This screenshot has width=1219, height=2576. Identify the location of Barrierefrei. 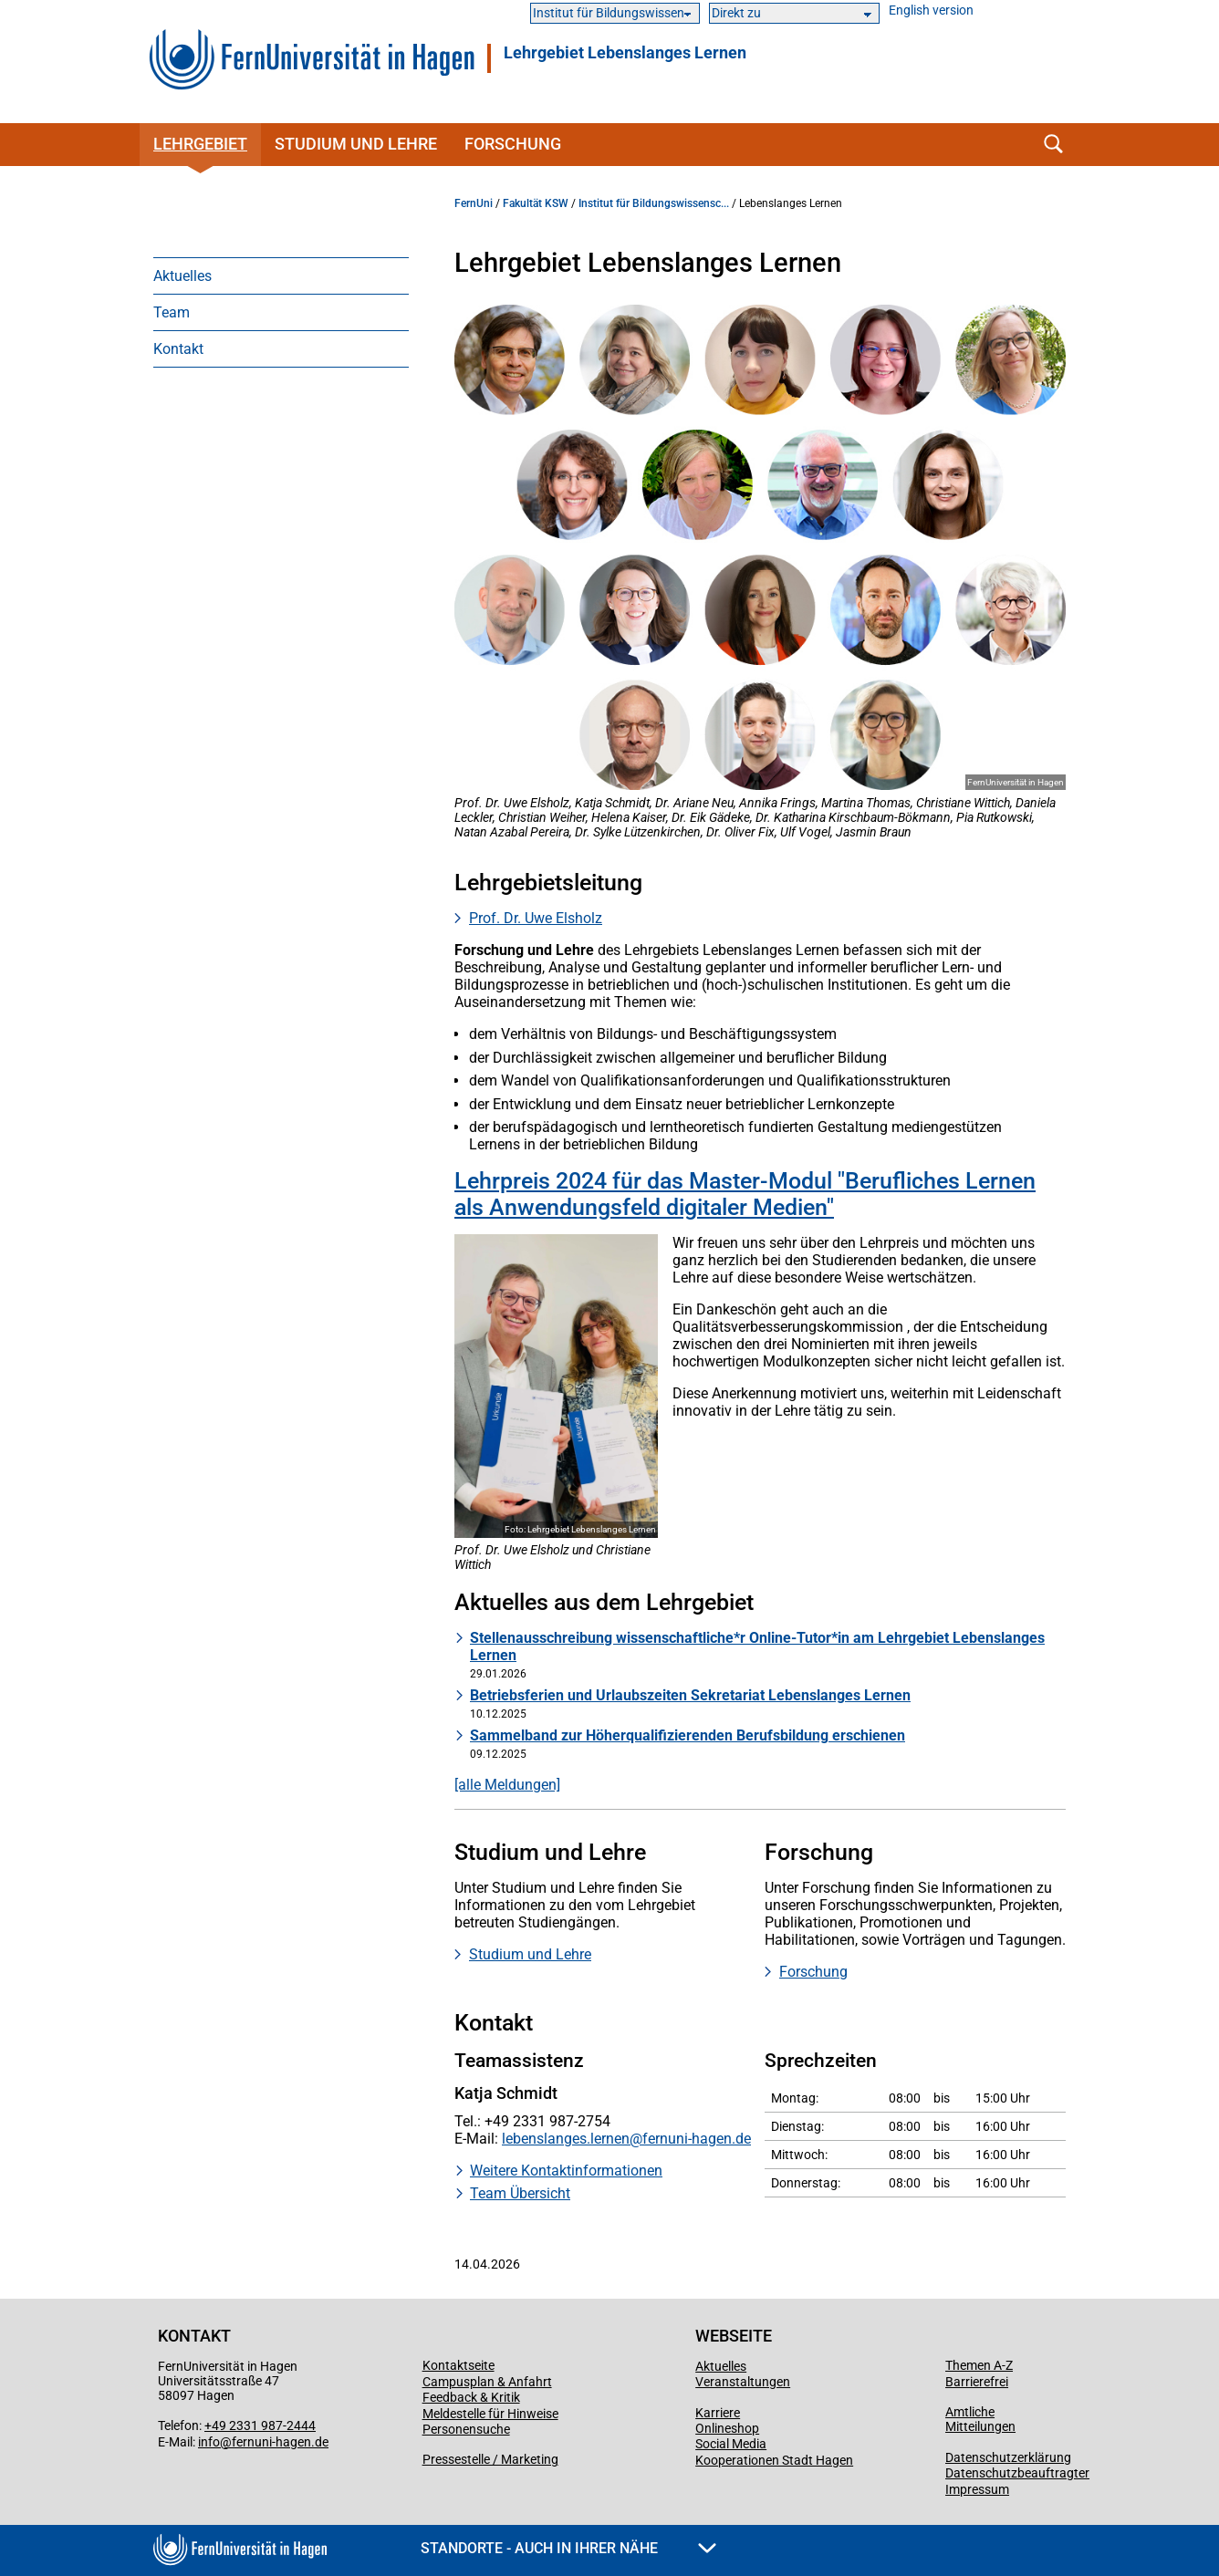
(976, 2381).